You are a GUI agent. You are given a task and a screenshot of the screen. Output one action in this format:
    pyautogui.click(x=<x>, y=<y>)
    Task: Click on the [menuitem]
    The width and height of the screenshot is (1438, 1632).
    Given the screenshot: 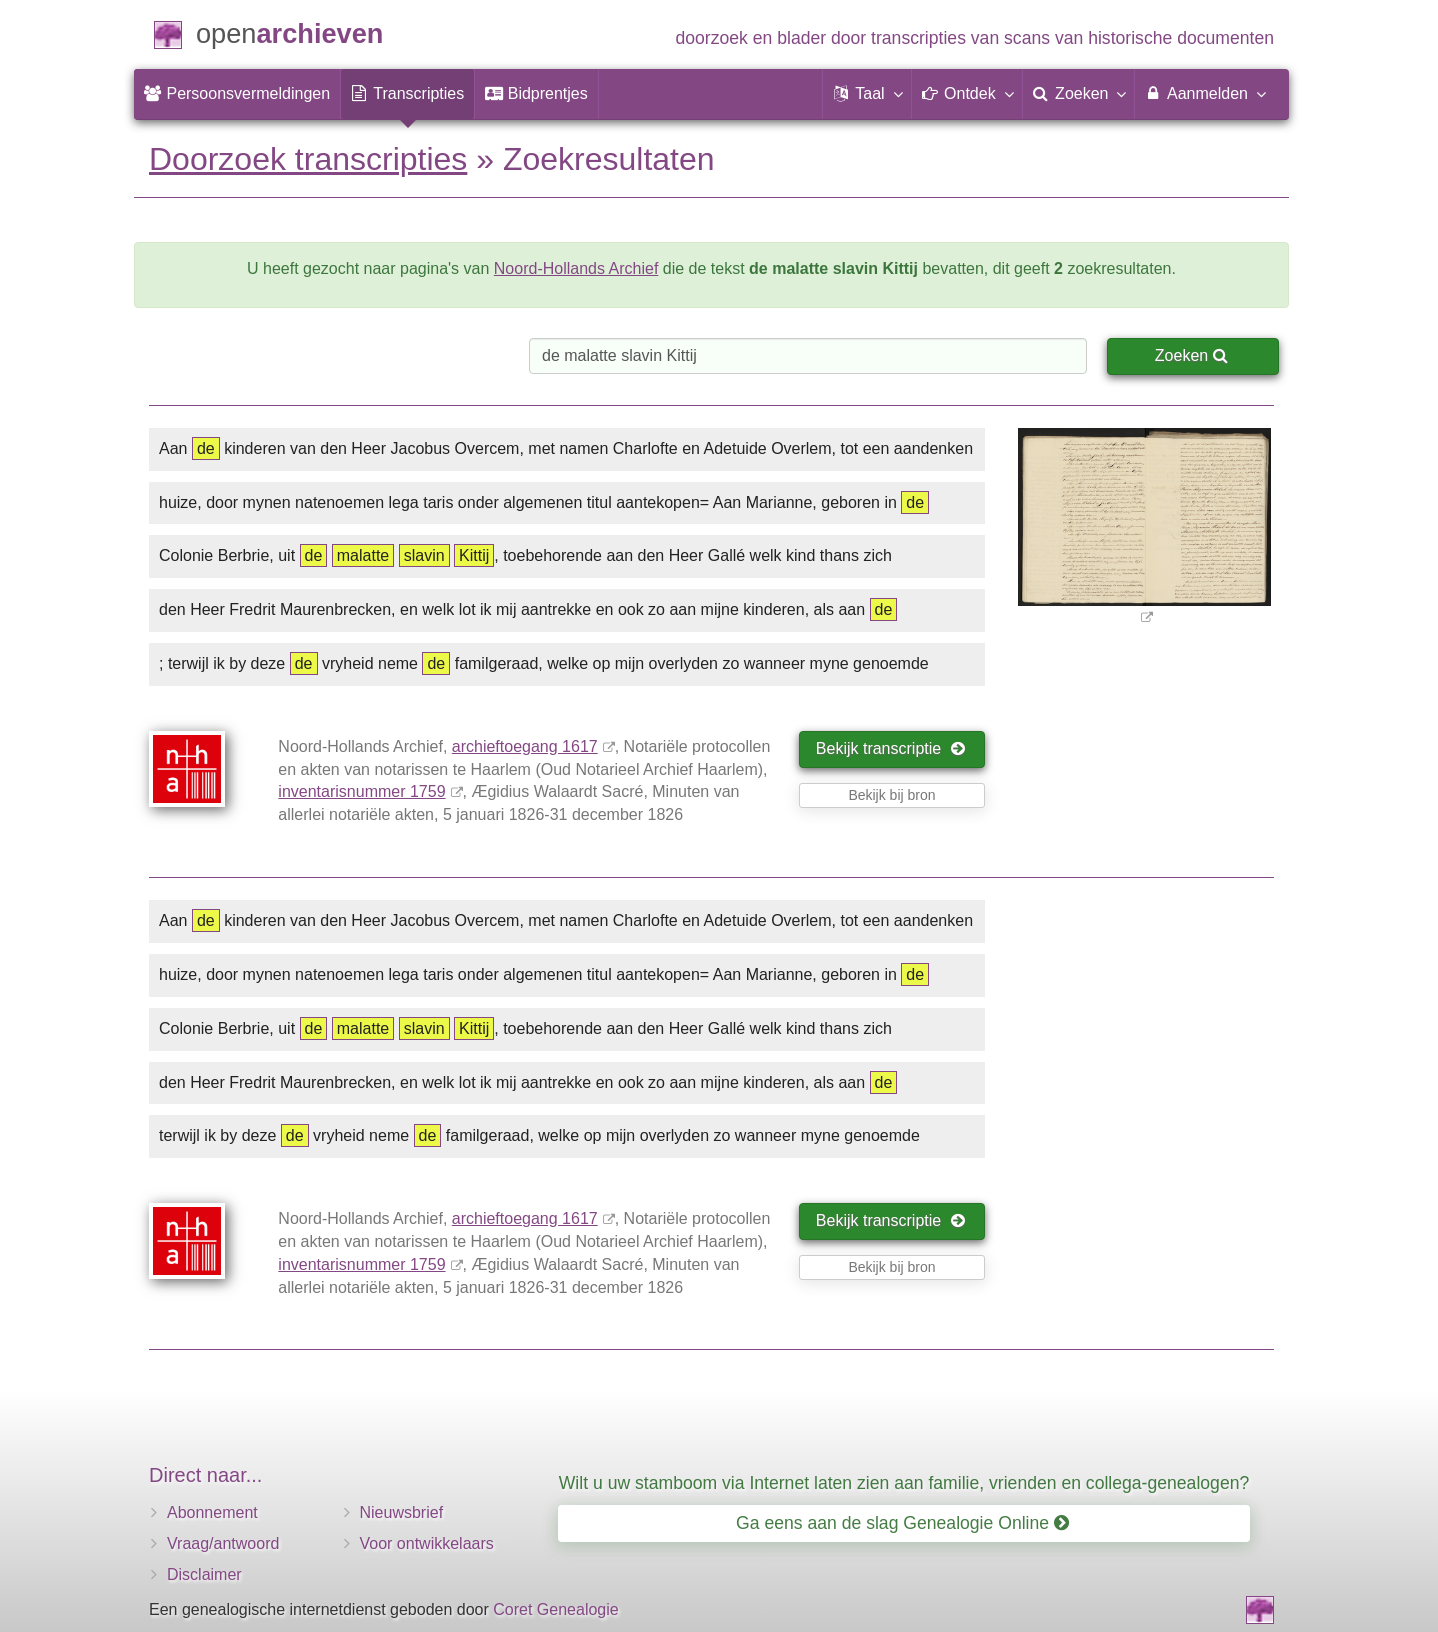 What is the action you would take?
    pyautogui.click(x=237, y=94)
    